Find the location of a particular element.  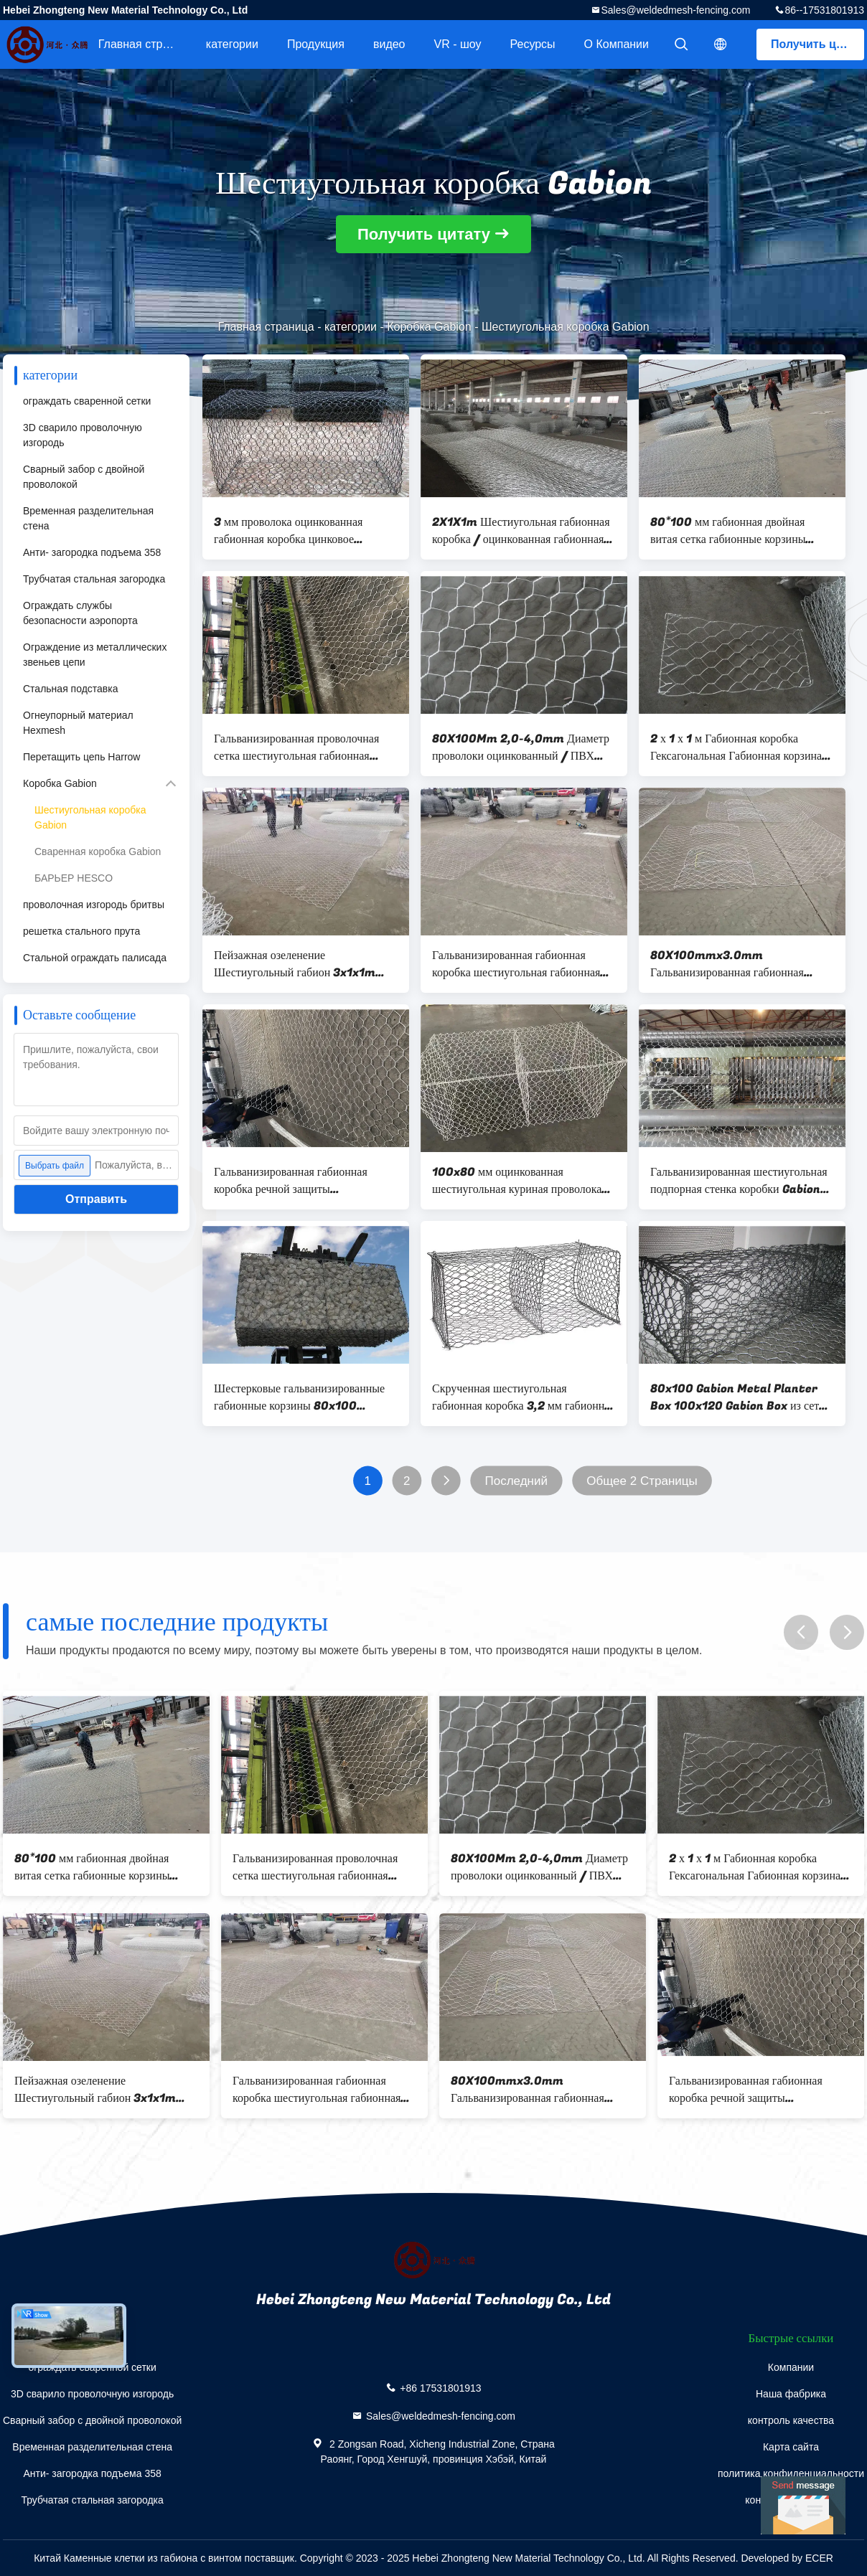

ограждать сваренной сетки is located at coordinates (87, 401).